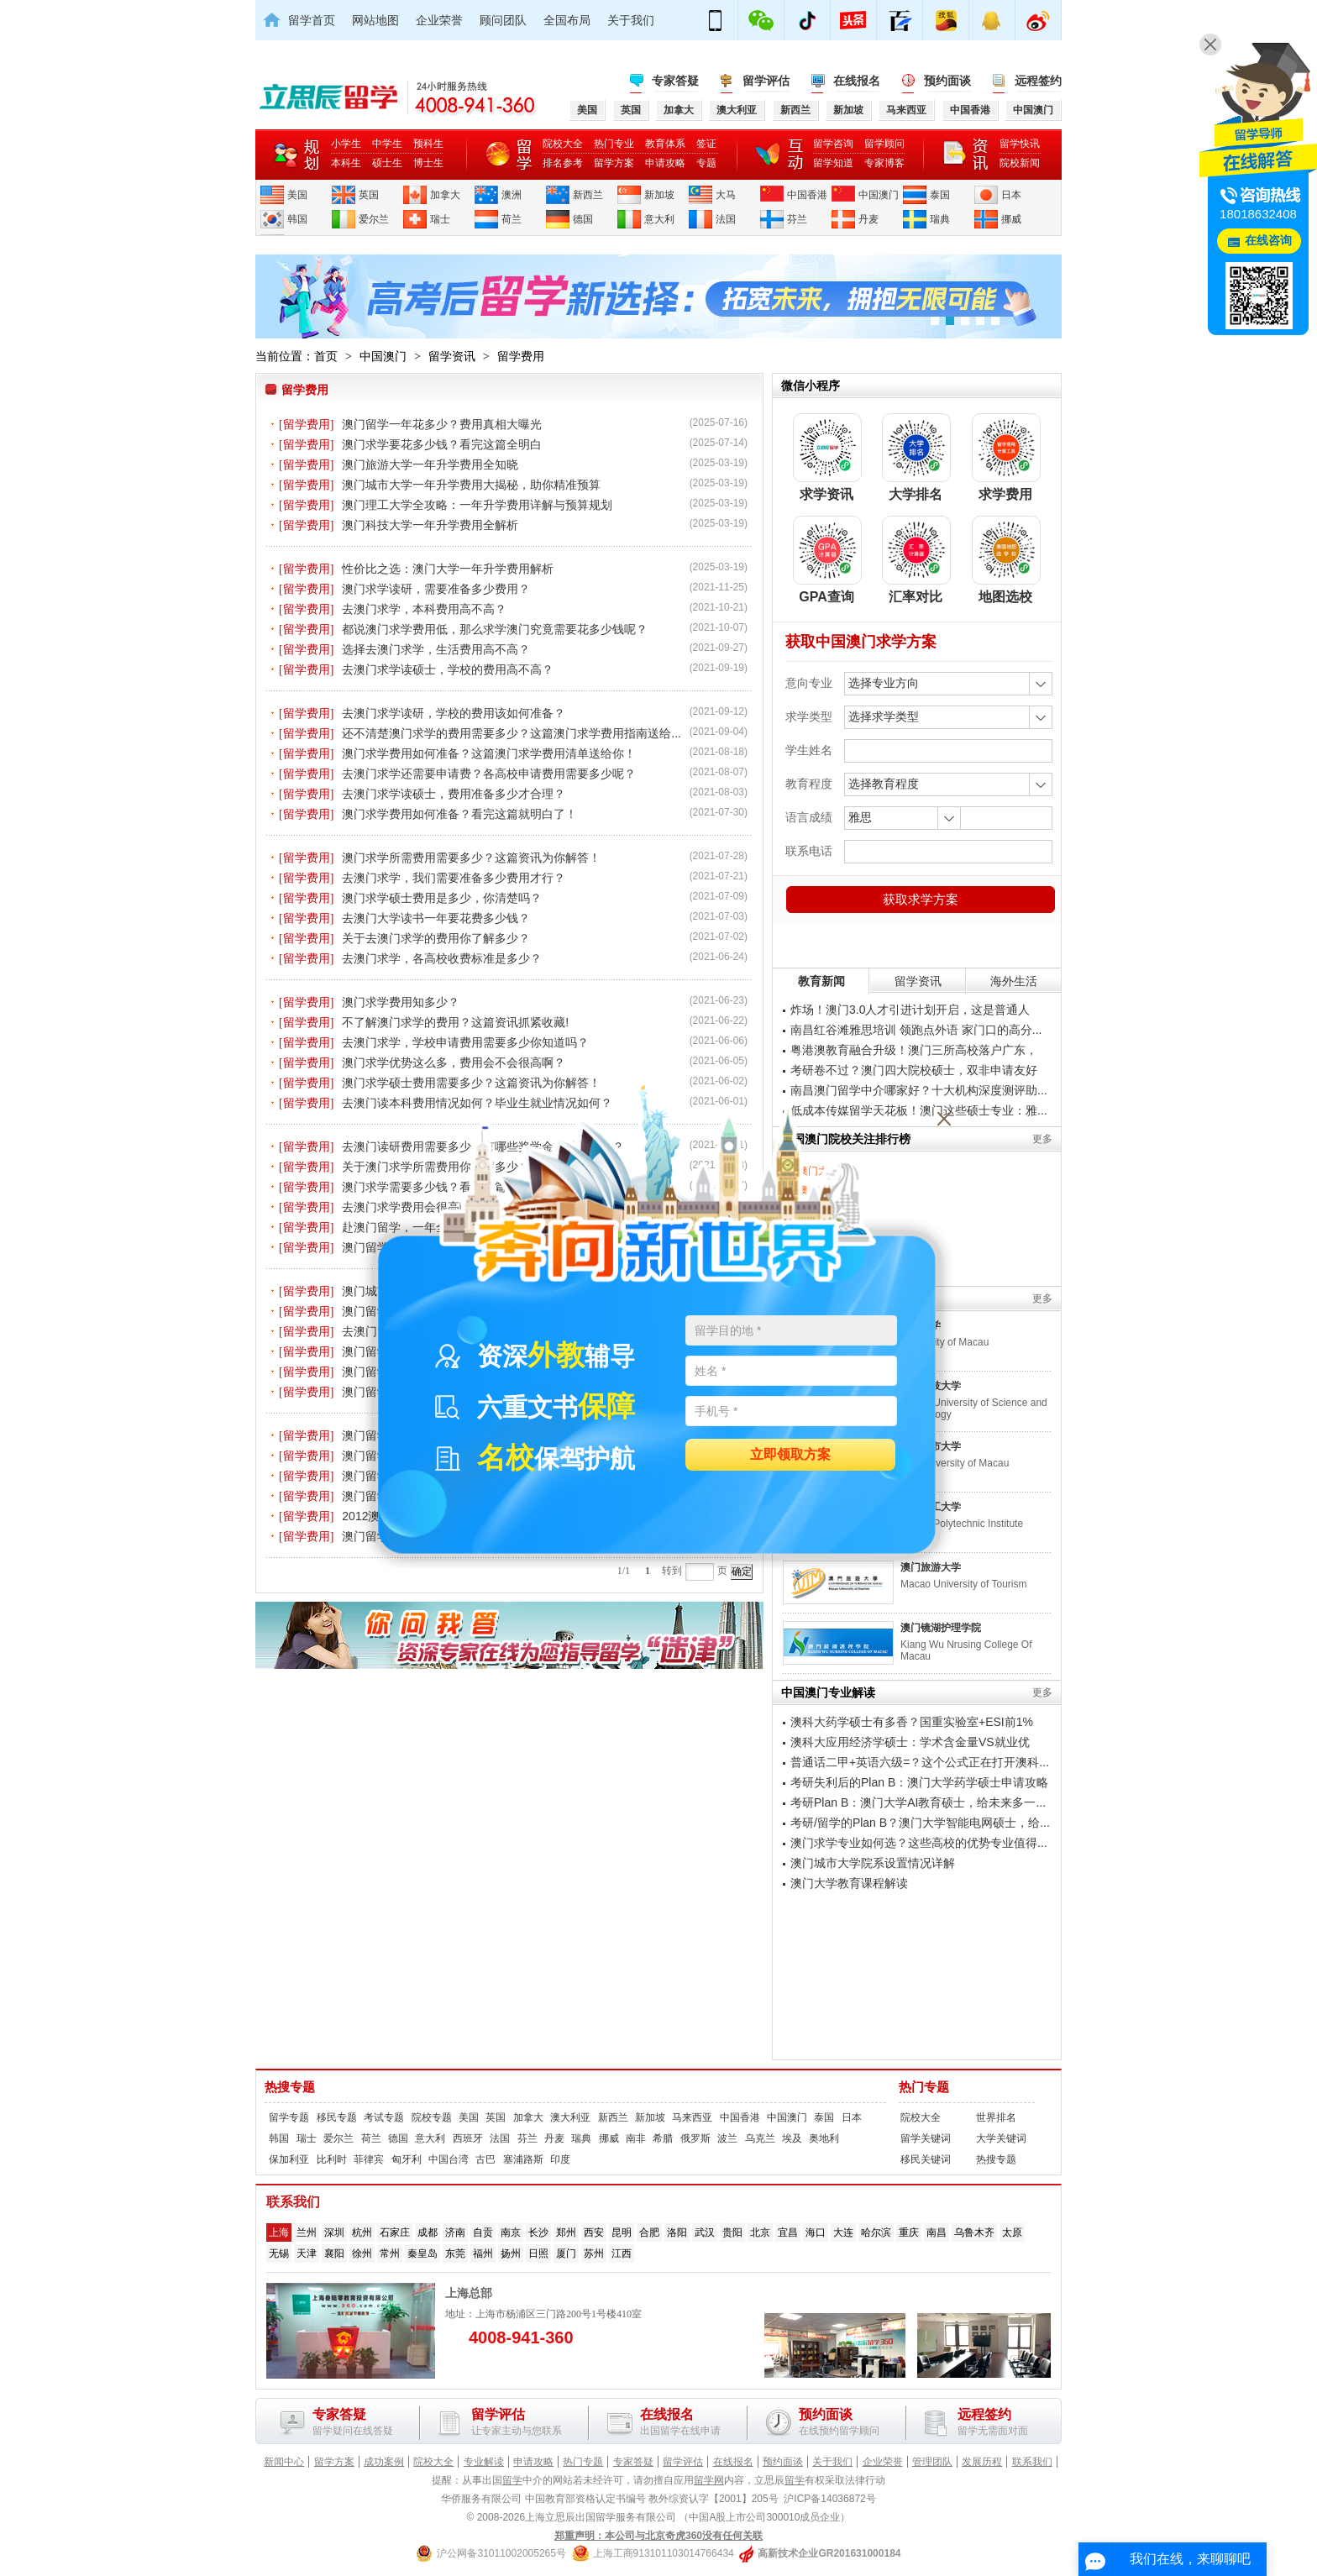  I want to click on 预约面谈, so click(947, 80).